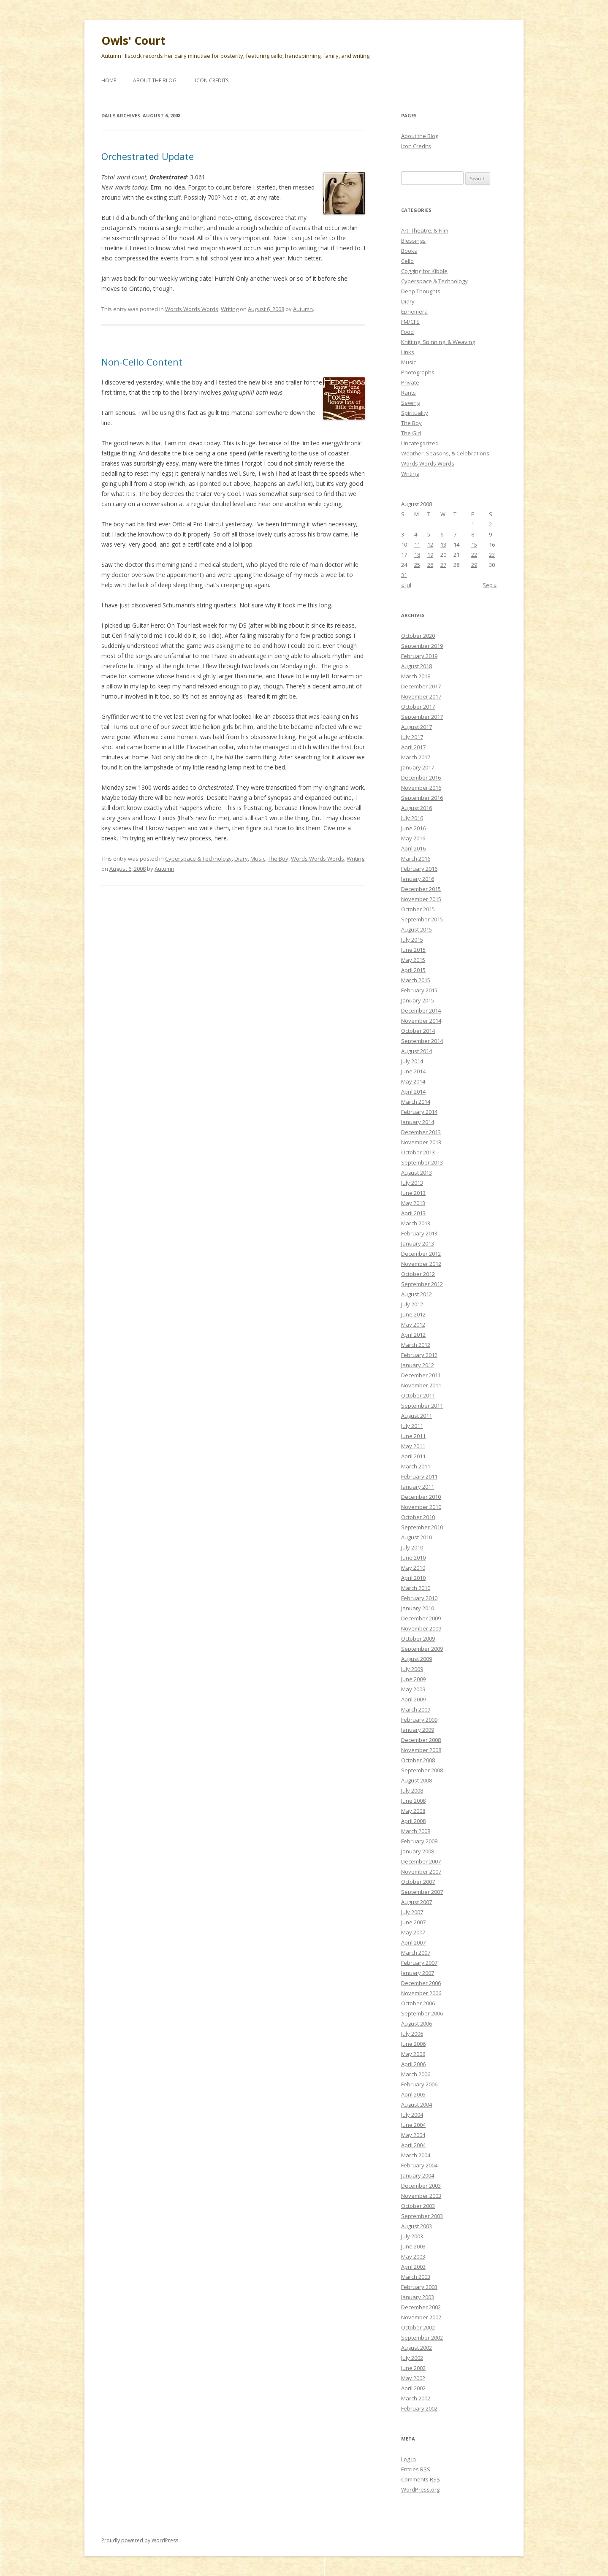 The height and width of the screenshot is (2576, 608). What do you see at coordinates (417, 554) in the screenshot?
I see `18 [Posts published on August 18, 2008]` at bounding box center [417, 554].